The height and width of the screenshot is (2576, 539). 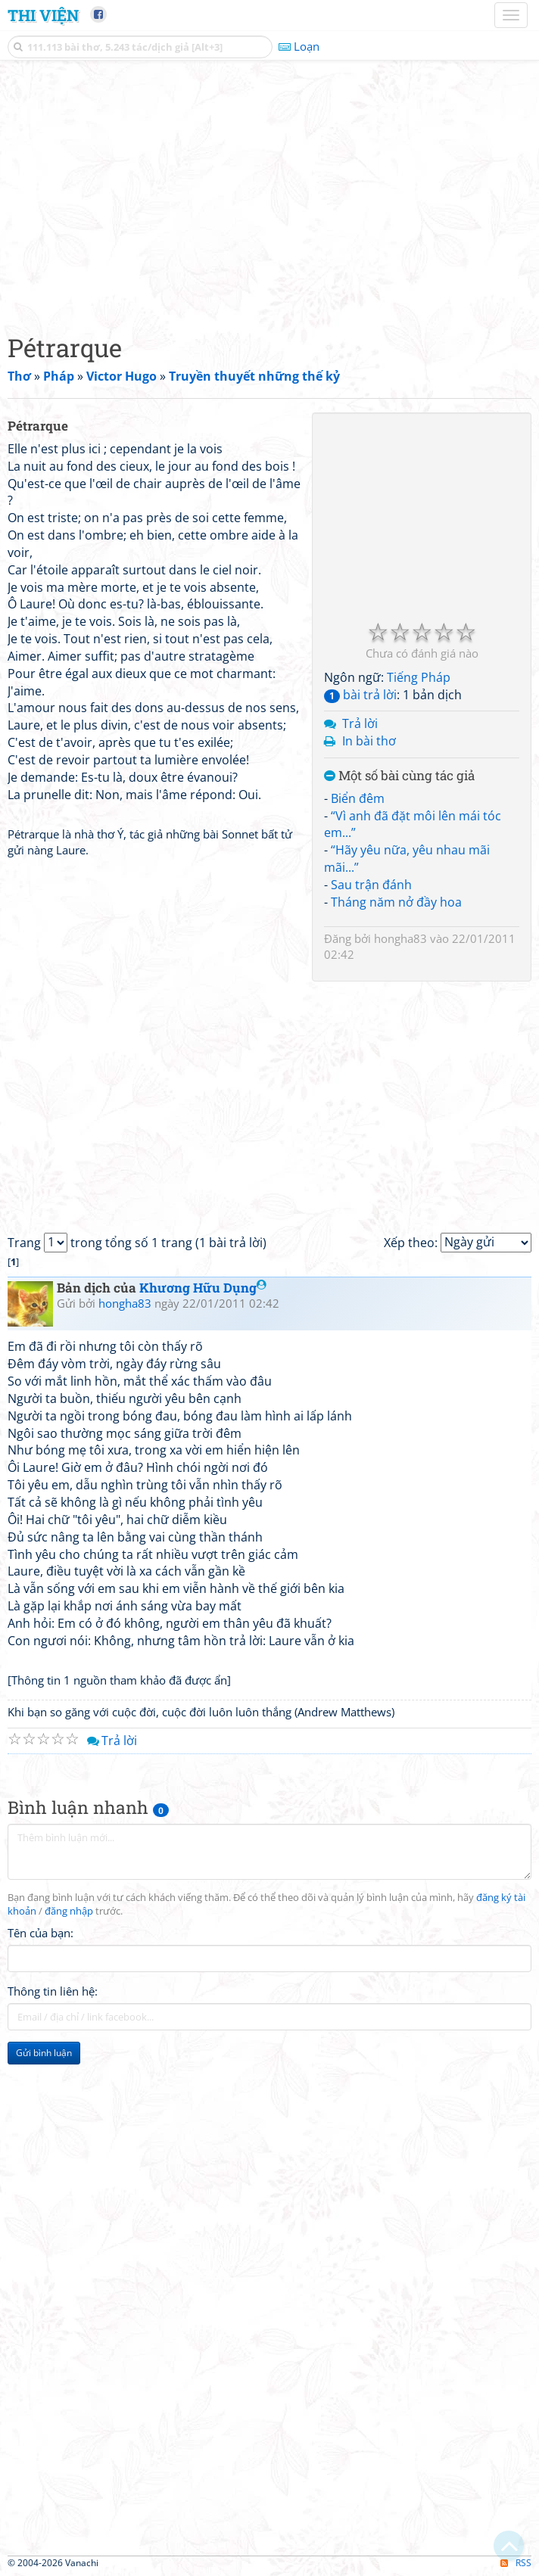 What do you see at coordinates (69, 1911) in the screenshot?
I see `đăng nhập` at bounding box center [69, 1911].